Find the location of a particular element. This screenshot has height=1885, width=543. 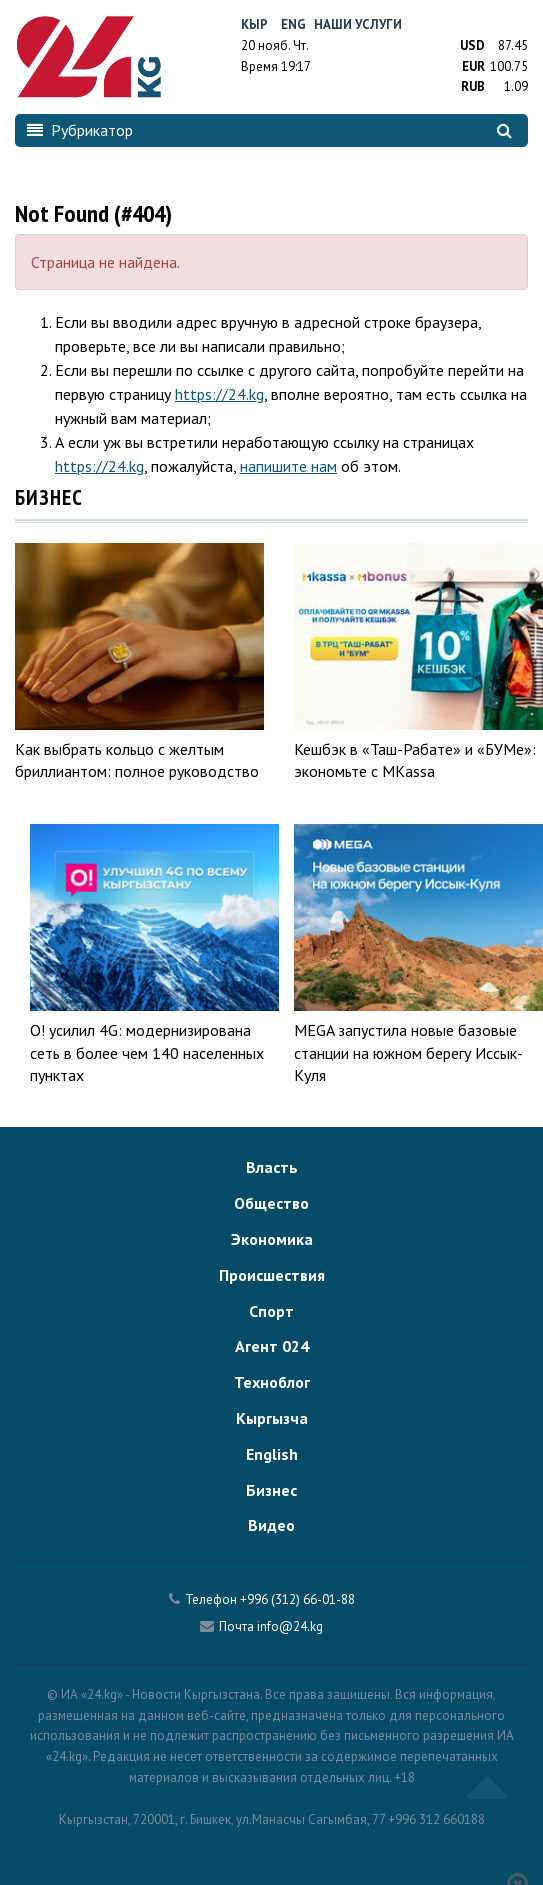

Видео is located at coordinates (271, 1525).